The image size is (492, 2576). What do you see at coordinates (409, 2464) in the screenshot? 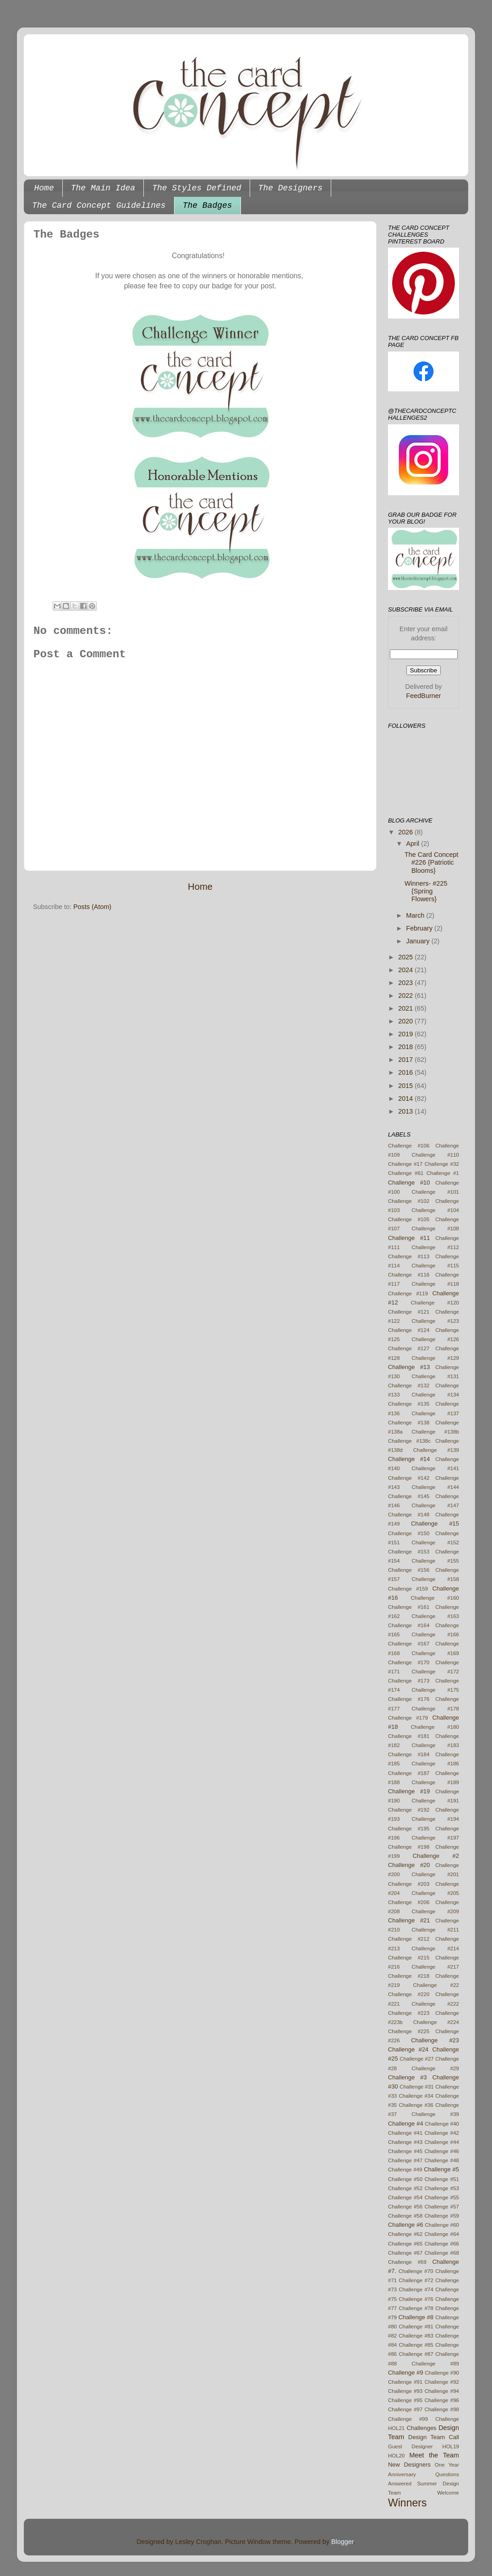
I see `New Designers` at bounding box center [409, 2464].